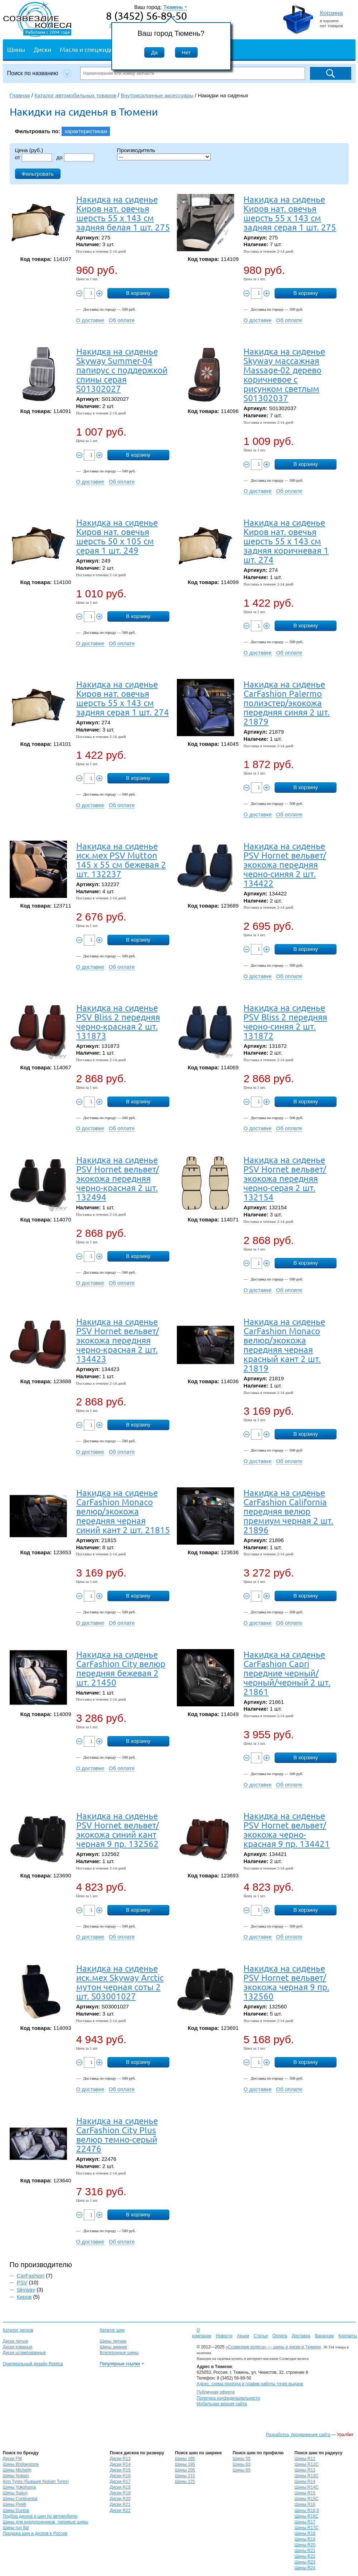 Image resolution: width=358 pixels, height=2576 pixels. What do you see at coordinates (24, 2297) in the screenshot?
I see `Киров` at bounding box center [24, 2297].